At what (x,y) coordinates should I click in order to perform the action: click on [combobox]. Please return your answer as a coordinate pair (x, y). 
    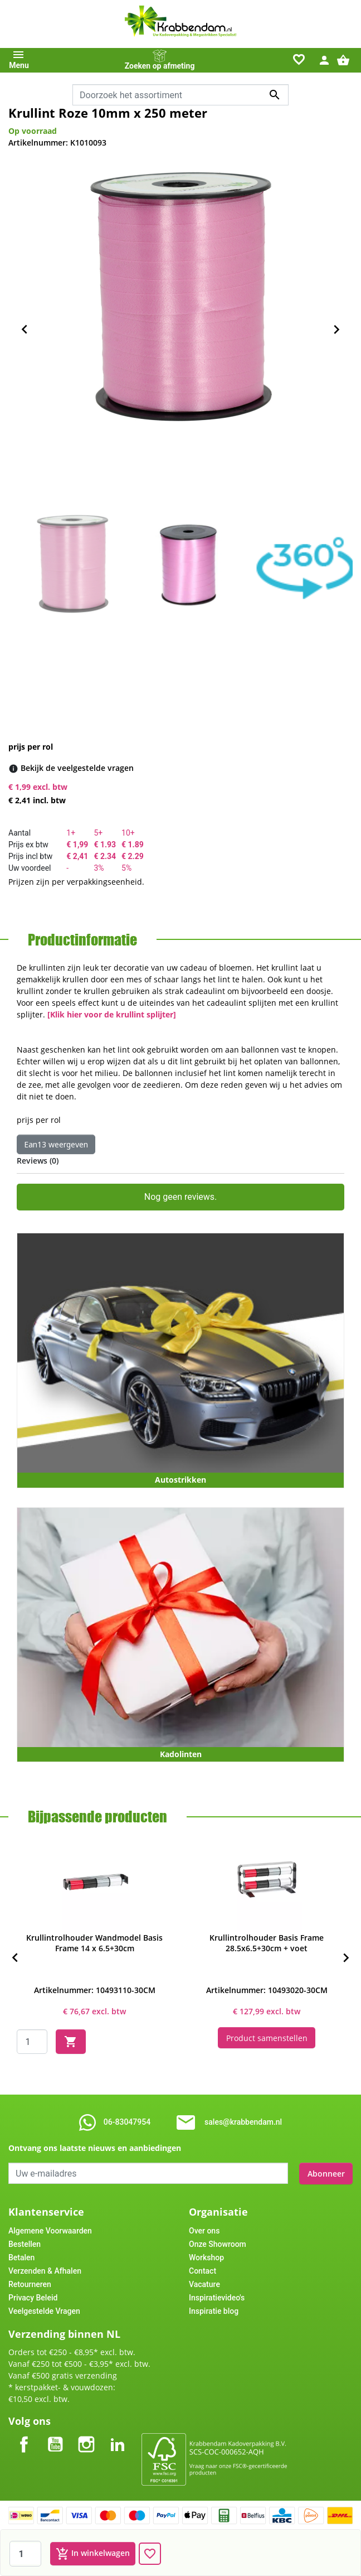
    Looking at the image, I should click on (180, 94).